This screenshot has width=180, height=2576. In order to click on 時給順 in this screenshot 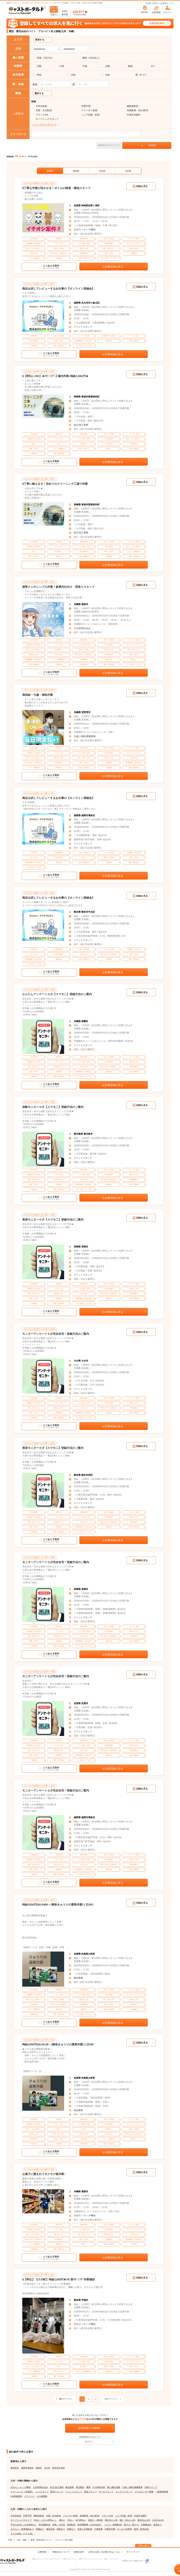, I will do `click(76, 171)`.